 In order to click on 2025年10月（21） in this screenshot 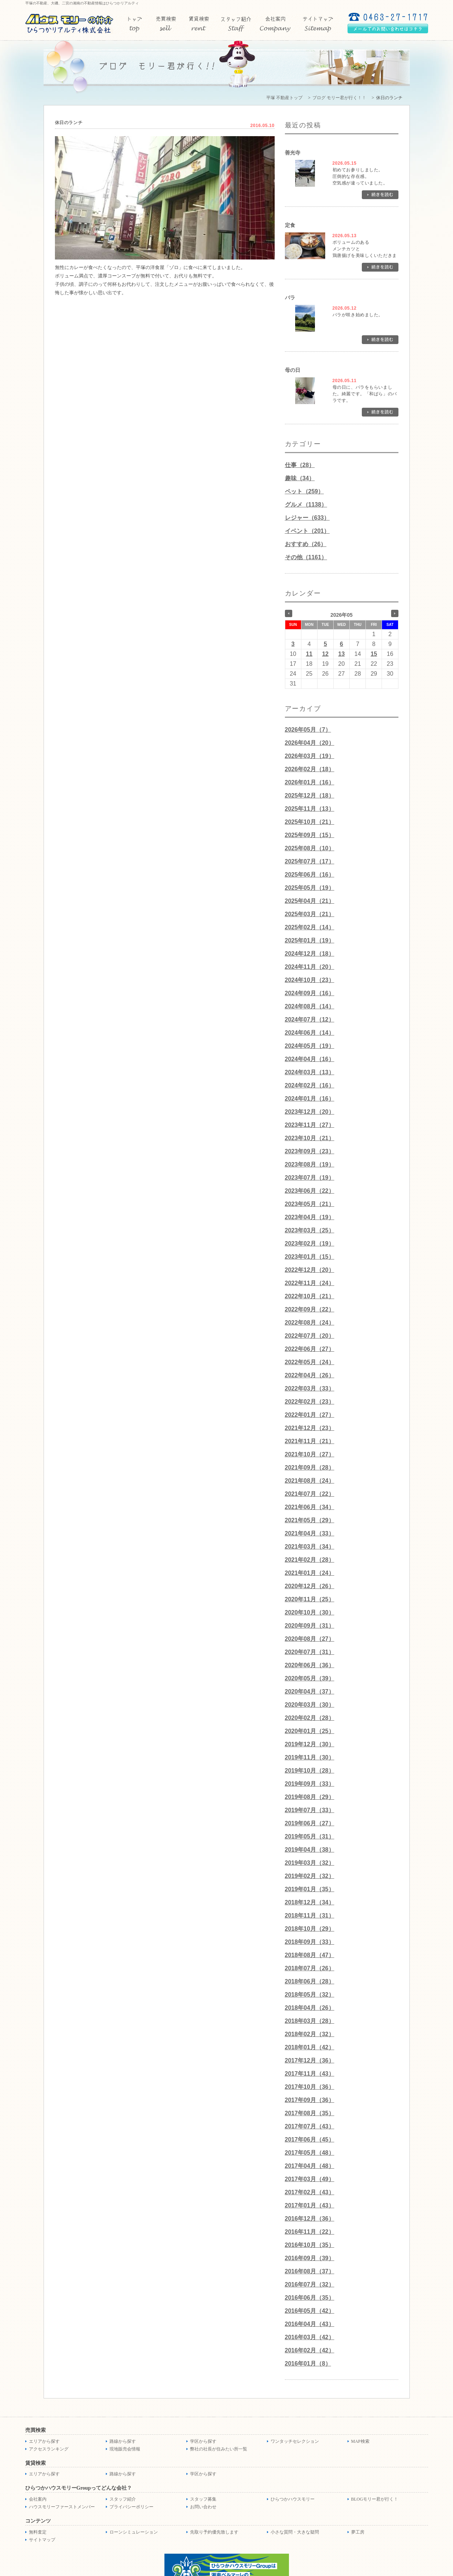, I will do `click(309, 822)`.